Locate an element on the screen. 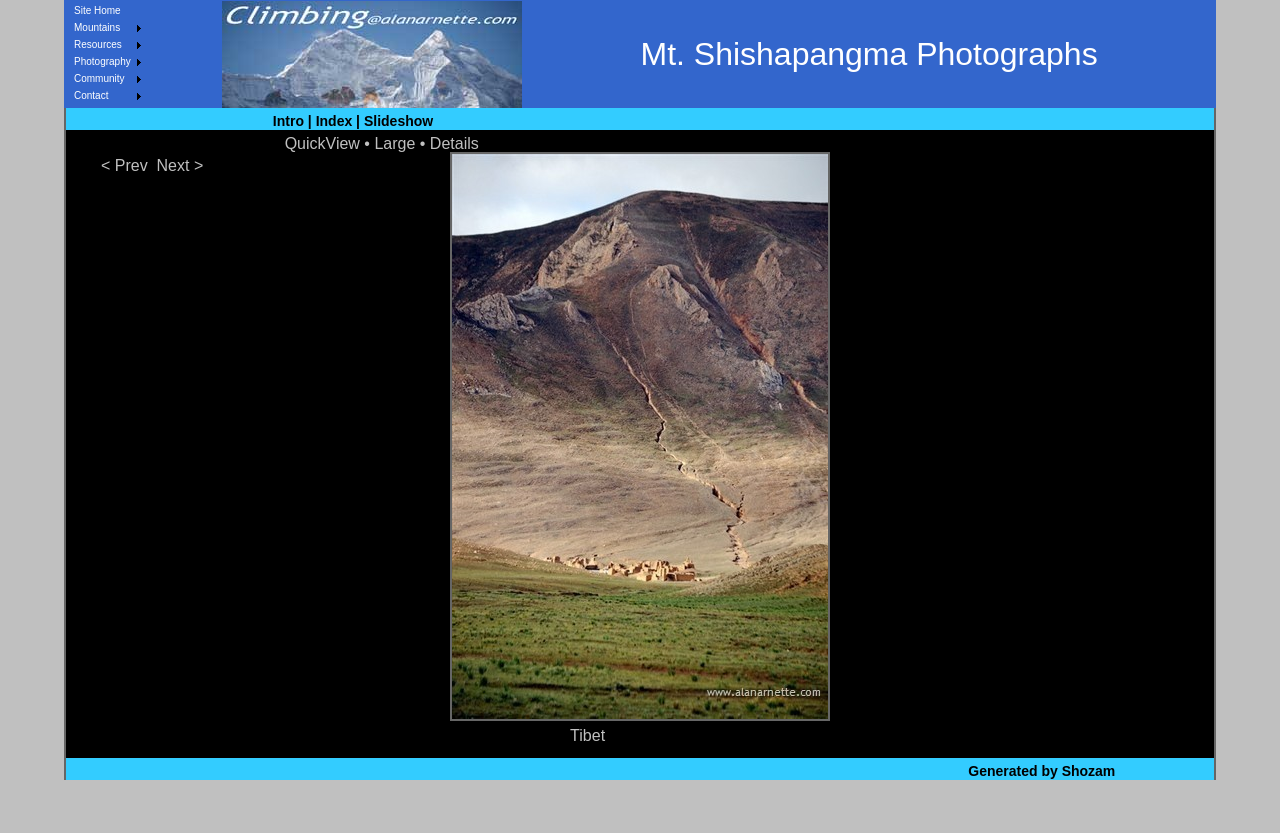  Slideshow is located at coordinates (398, 121).